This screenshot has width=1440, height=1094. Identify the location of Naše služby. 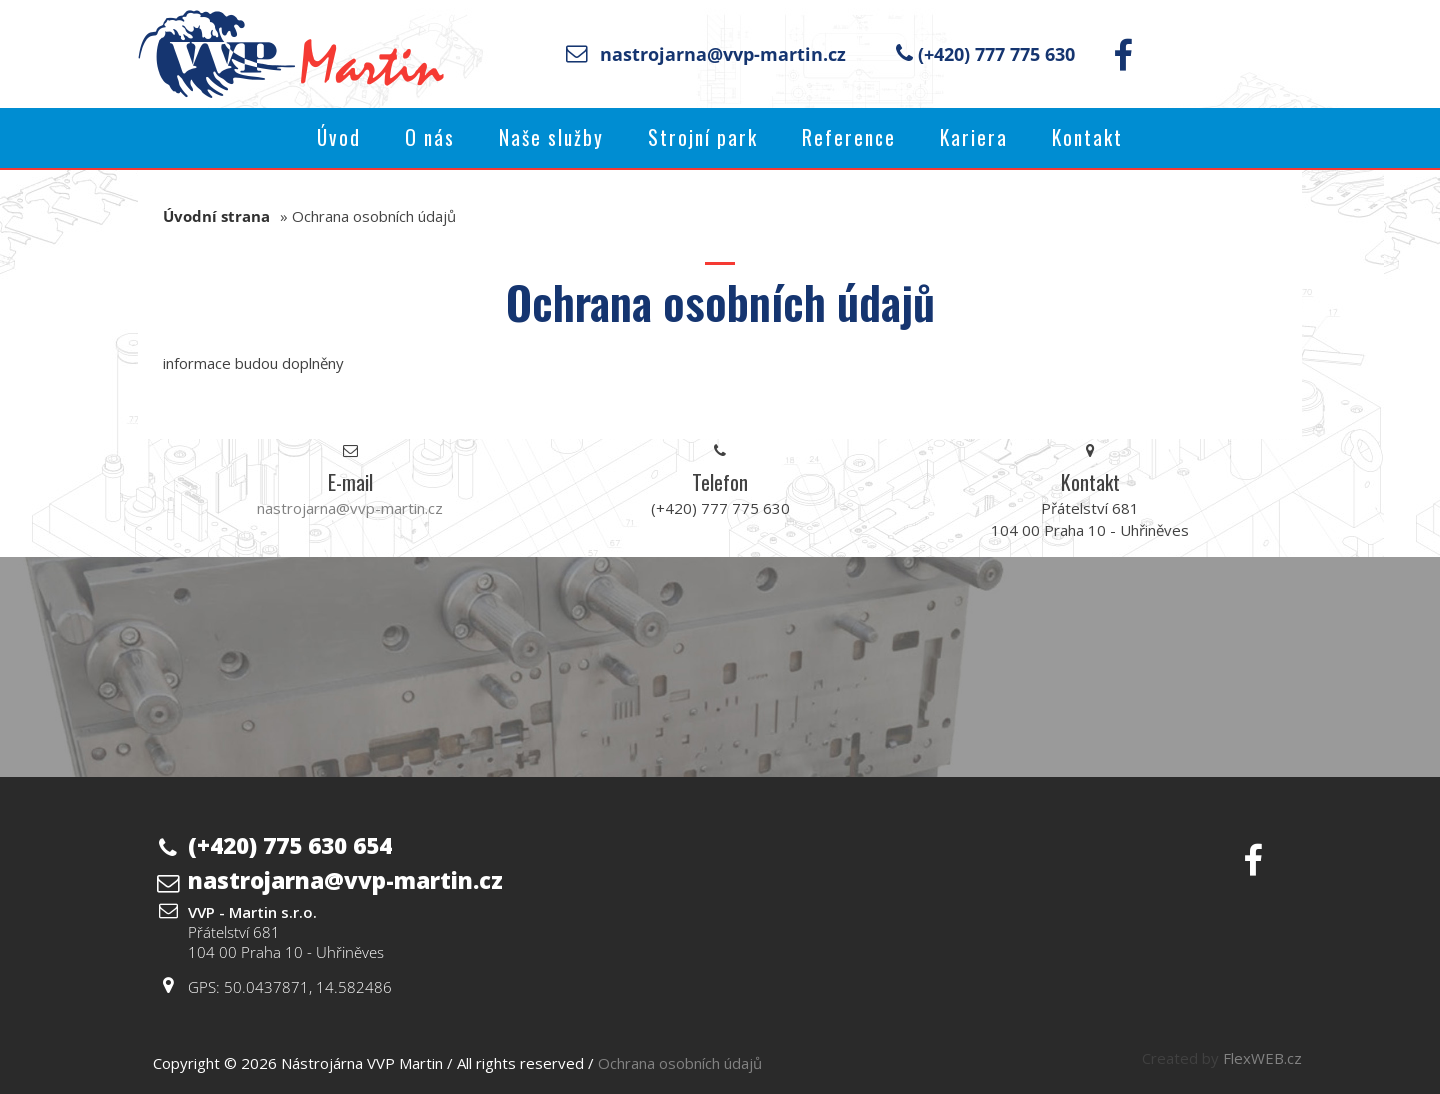
(551, 137).